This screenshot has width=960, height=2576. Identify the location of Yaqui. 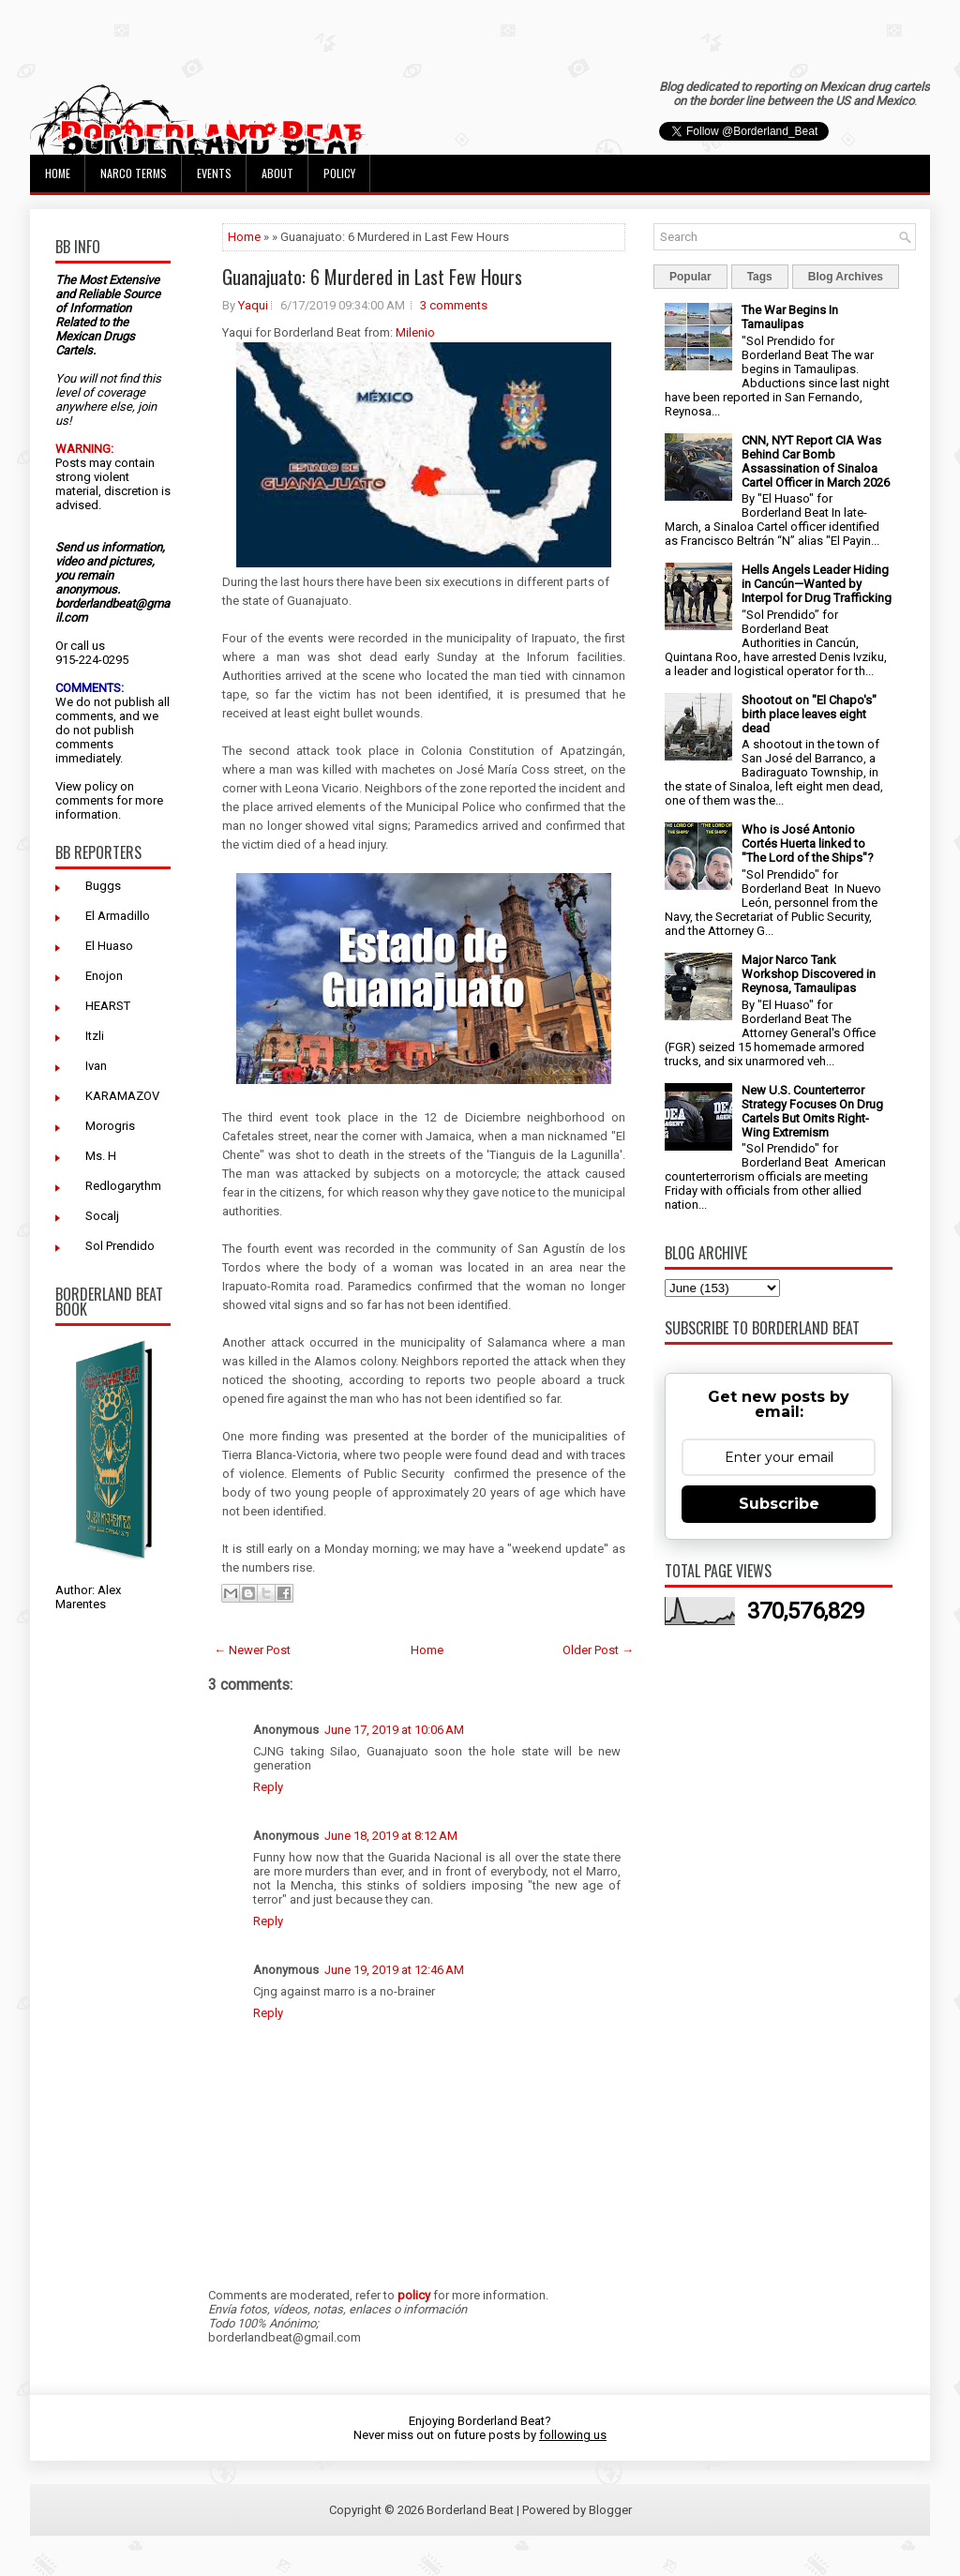
(253, 305).